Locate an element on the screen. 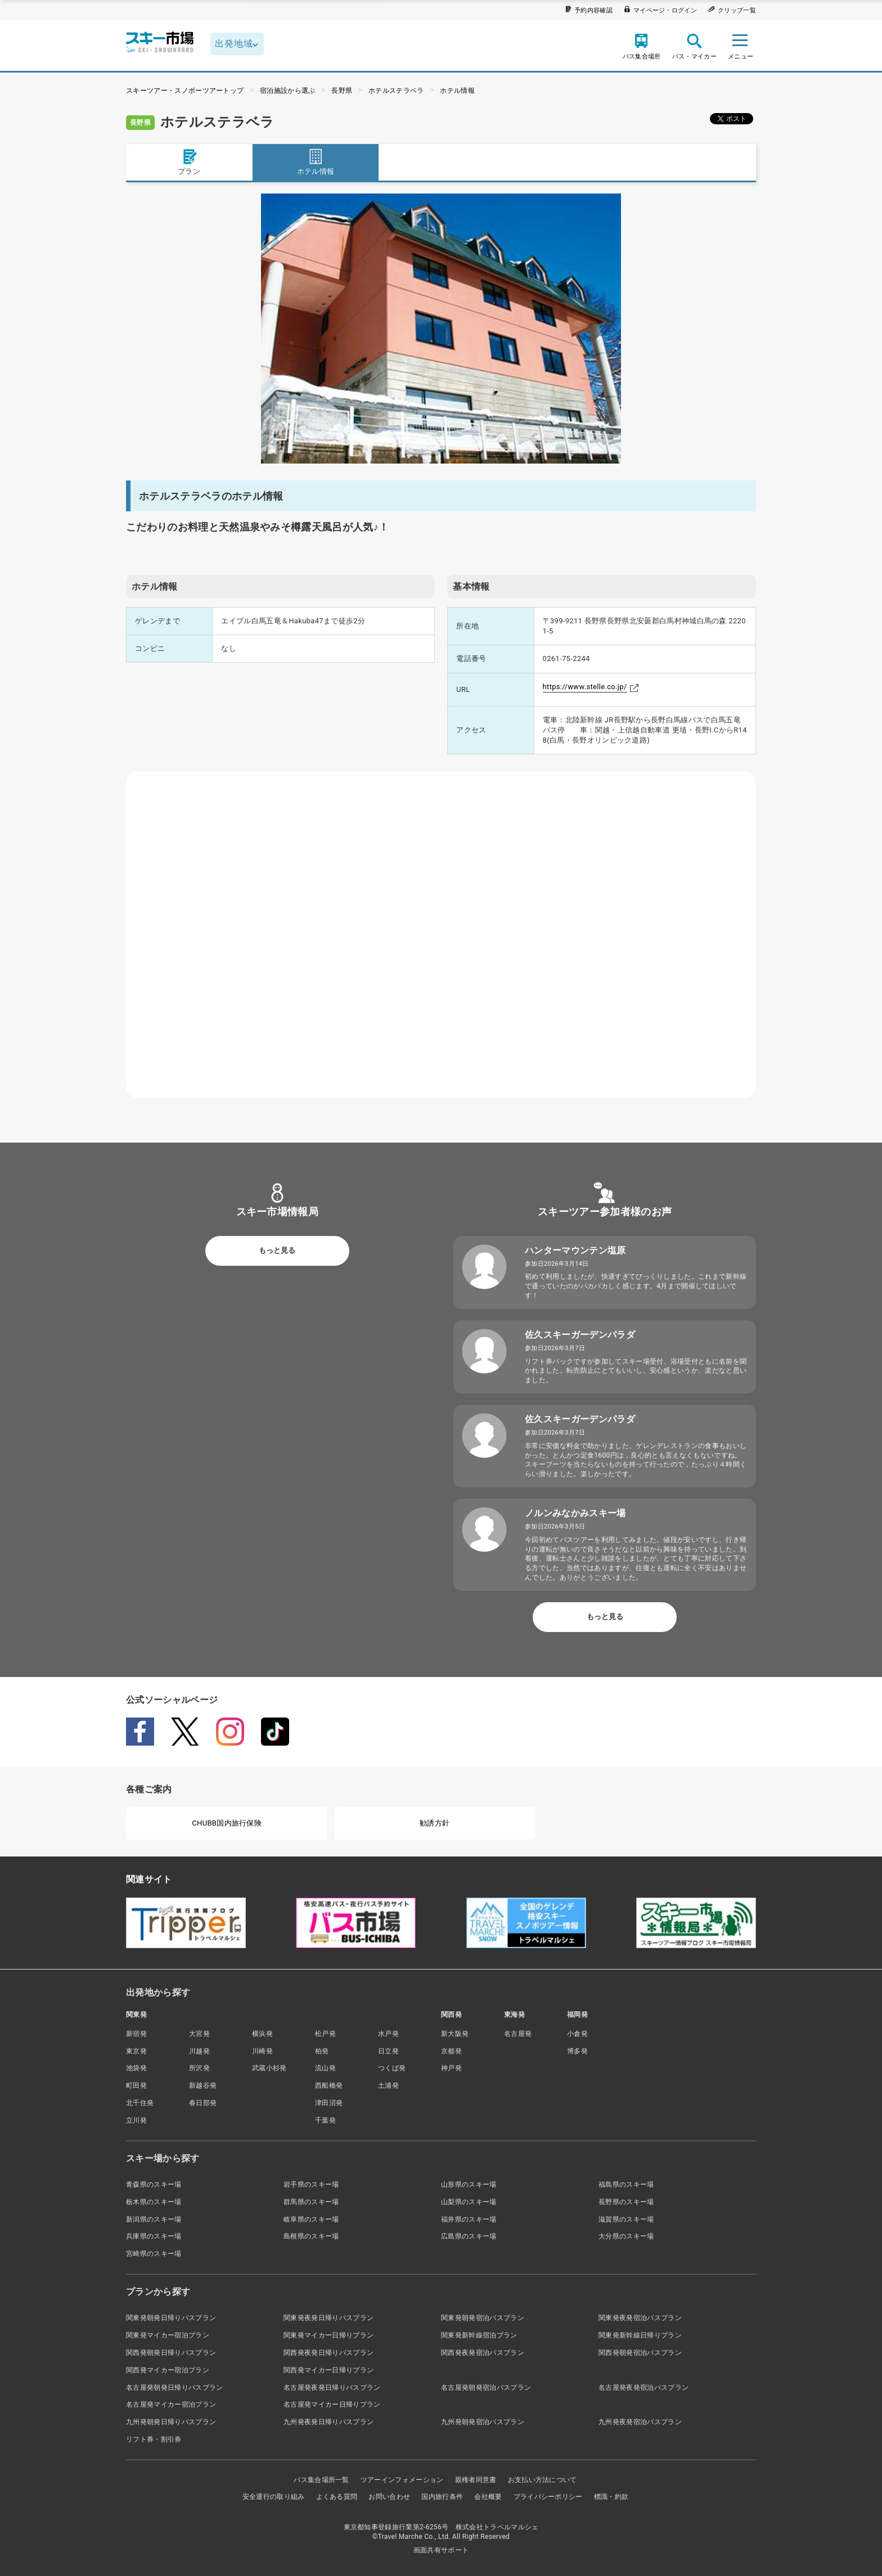  関東発マイカー宿泊プラン is located at coordinates (167, 2335).